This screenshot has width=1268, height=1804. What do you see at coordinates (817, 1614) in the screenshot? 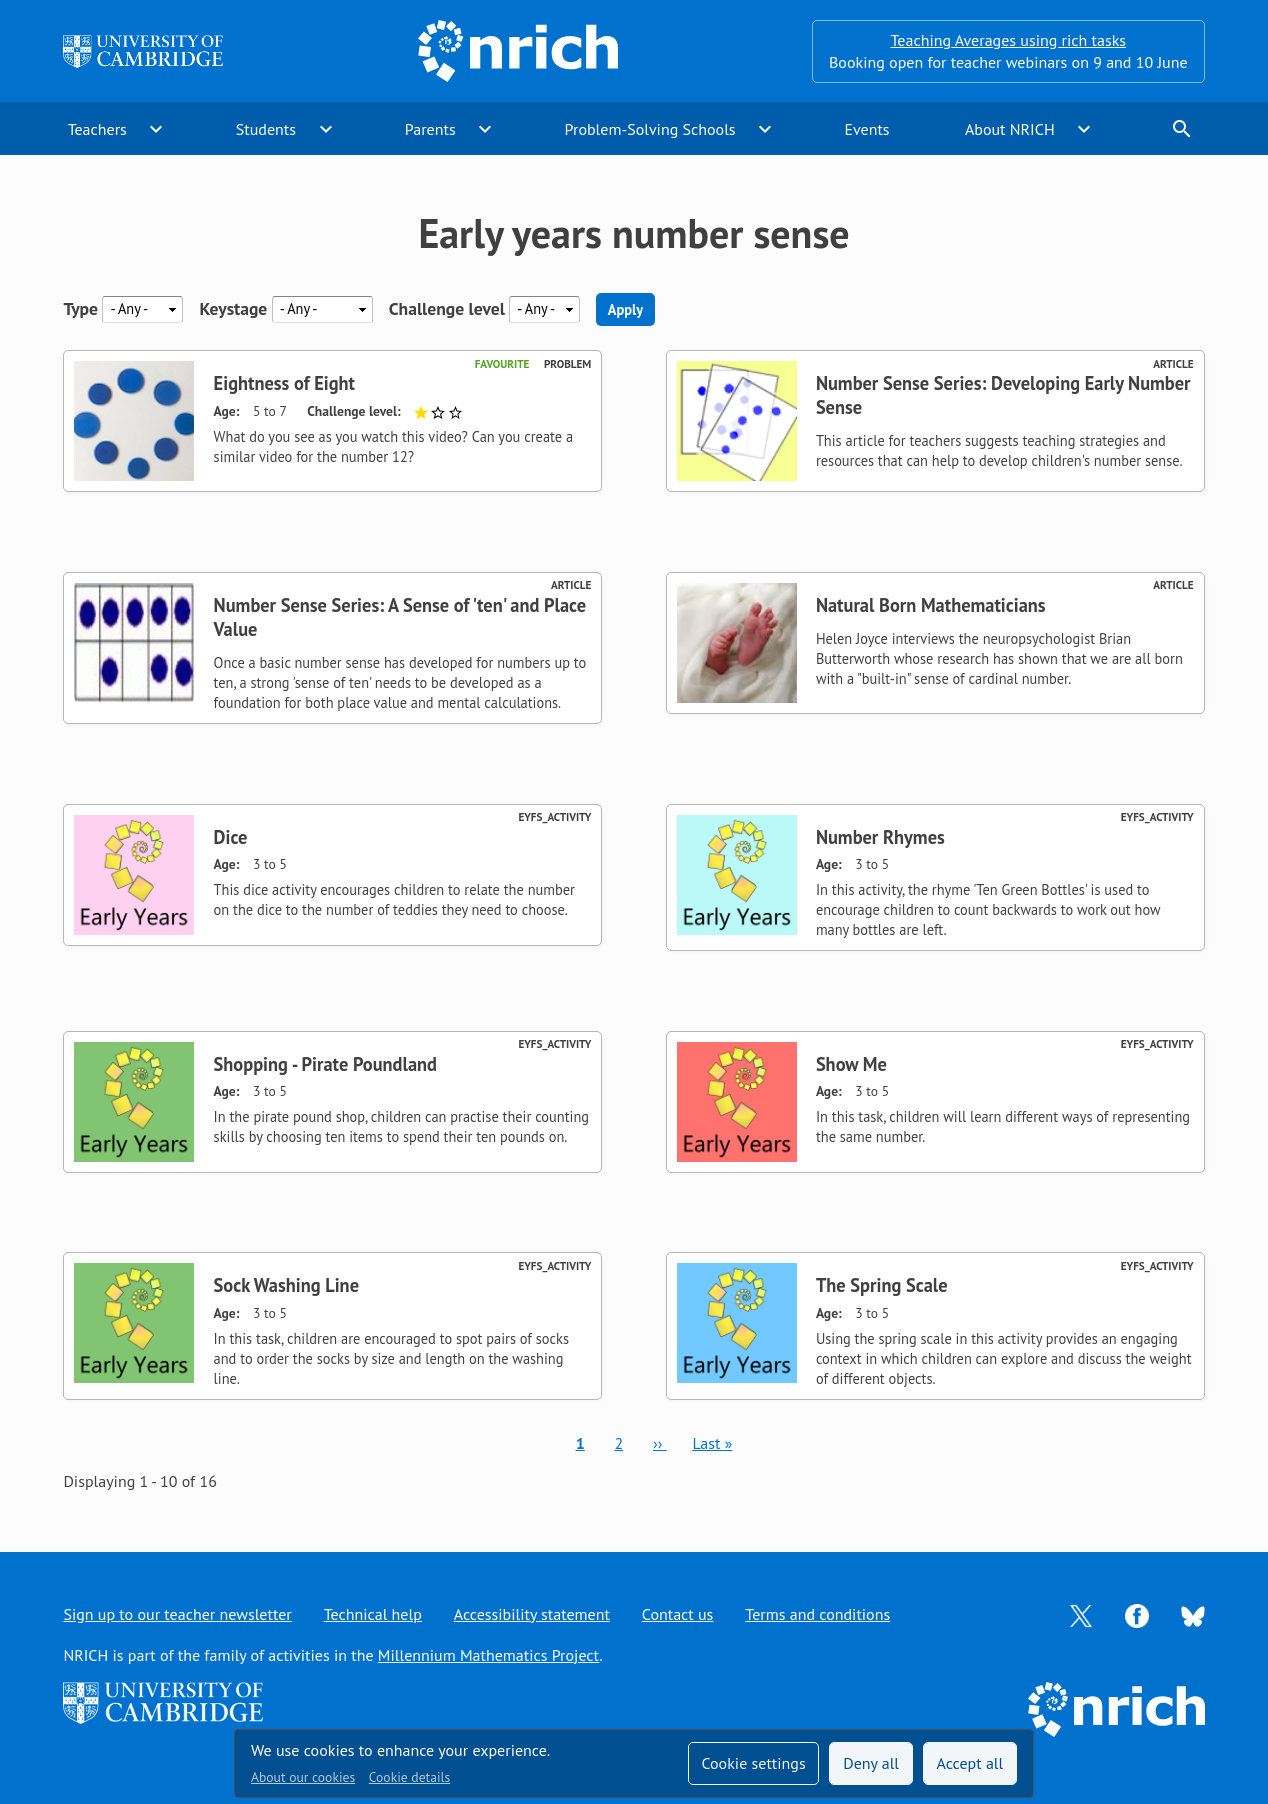
I see `Terms and conditions` at bounding box center [817, 1614].